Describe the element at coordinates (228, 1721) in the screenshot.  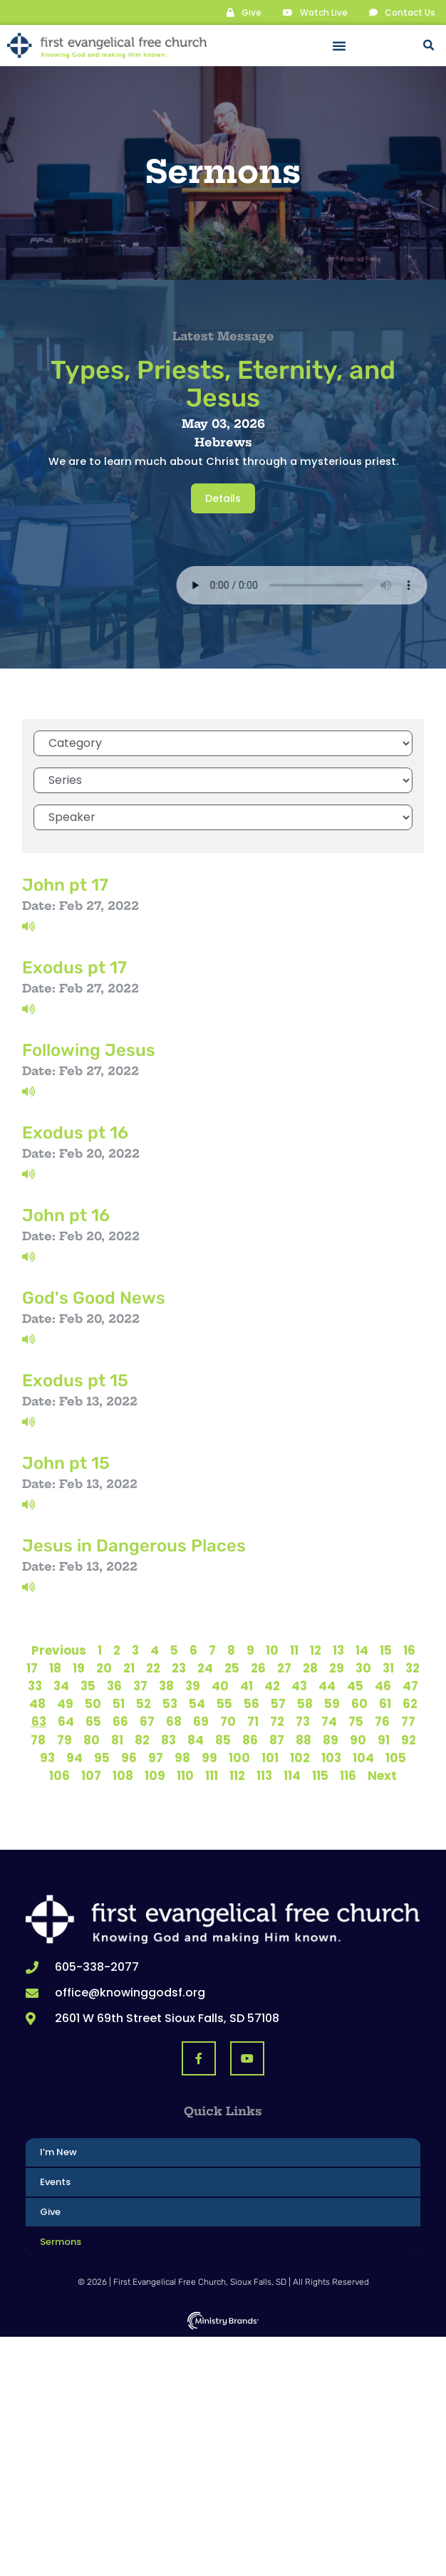
I see `70` at that location.